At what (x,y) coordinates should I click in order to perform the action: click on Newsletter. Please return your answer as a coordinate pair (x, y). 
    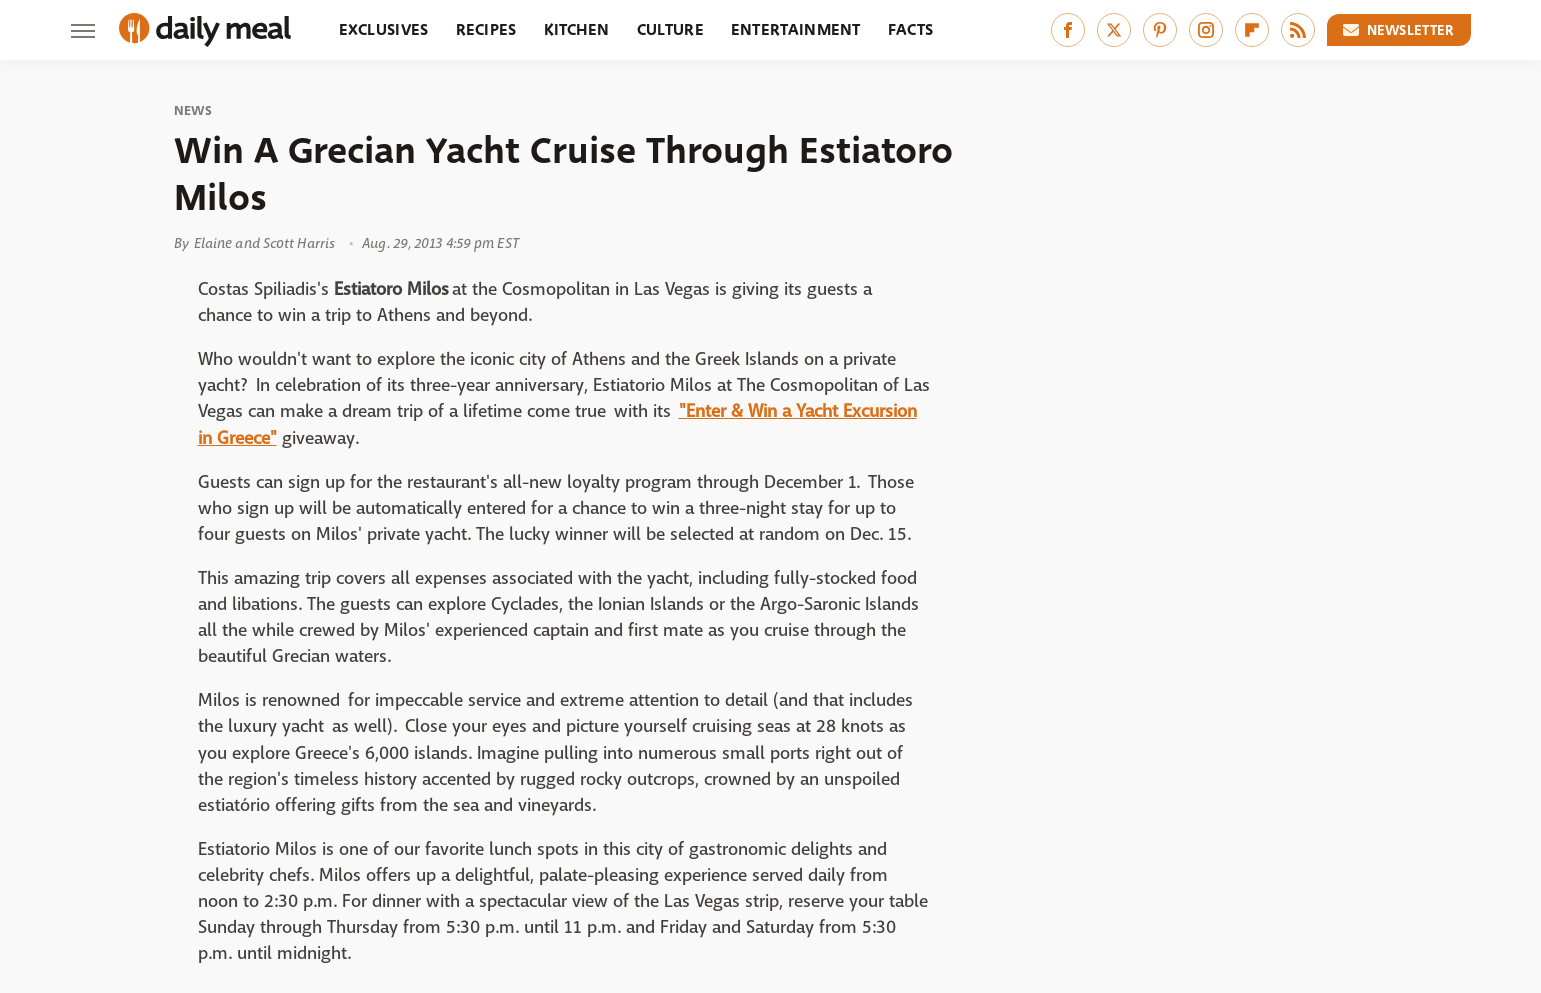
    Looking at the image, I should click on (1399, 30).